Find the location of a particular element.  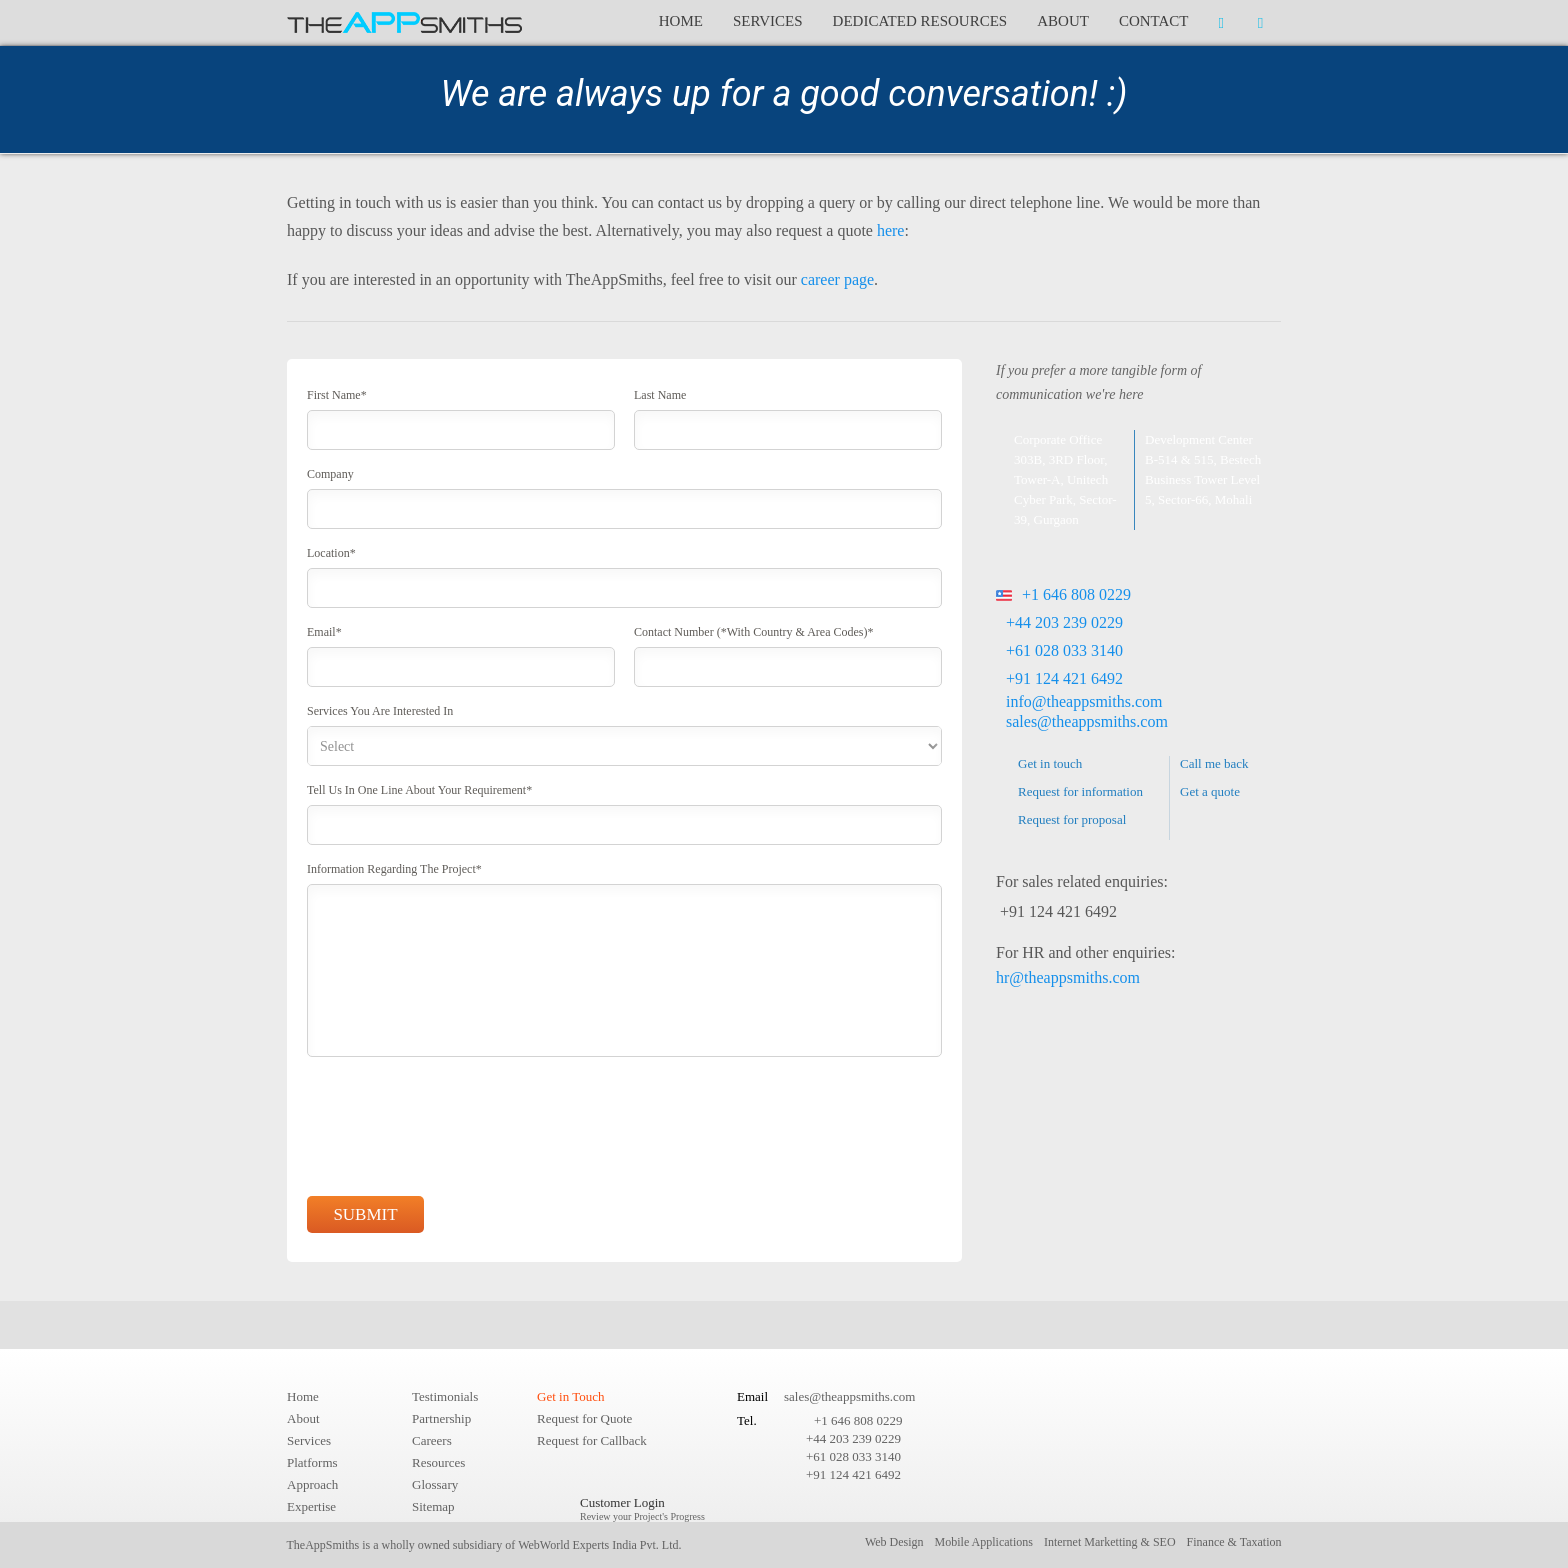

Careers is located at coordinates (432, 1440).